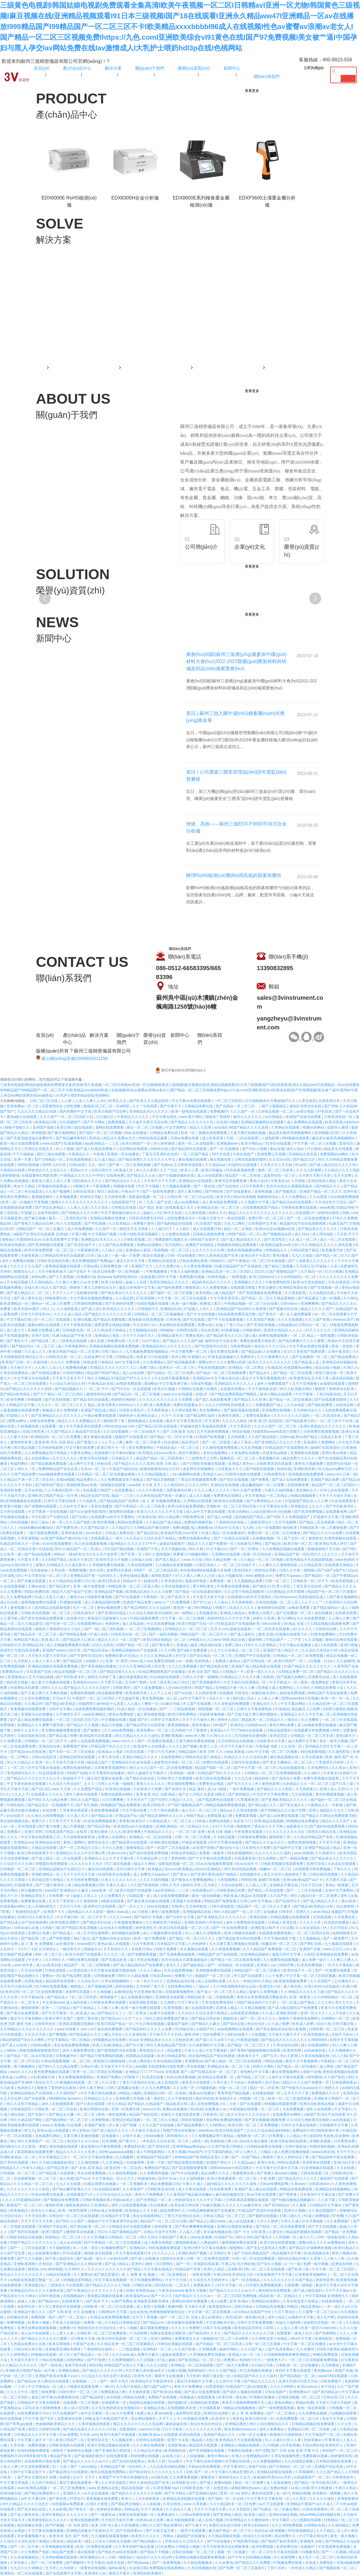  Describe the element at coordinates (117, 1853) in the screenshot. I see `性色xxxxhd` at that location.